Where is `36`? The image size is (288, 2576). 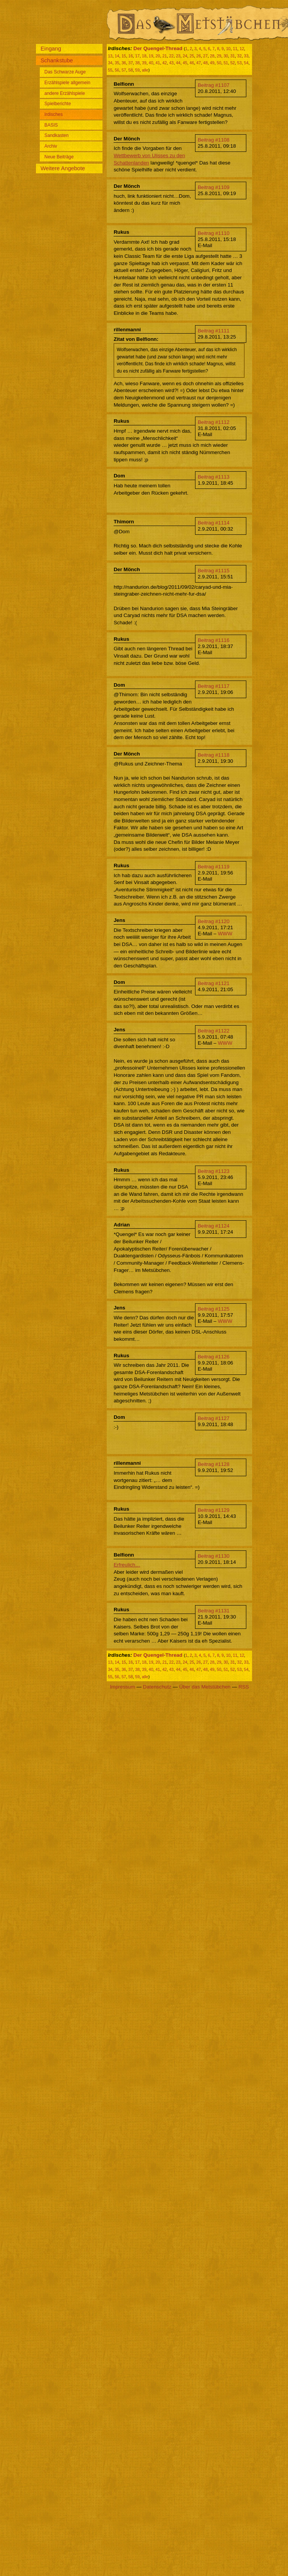 36 is located at coordinates (124, 62).